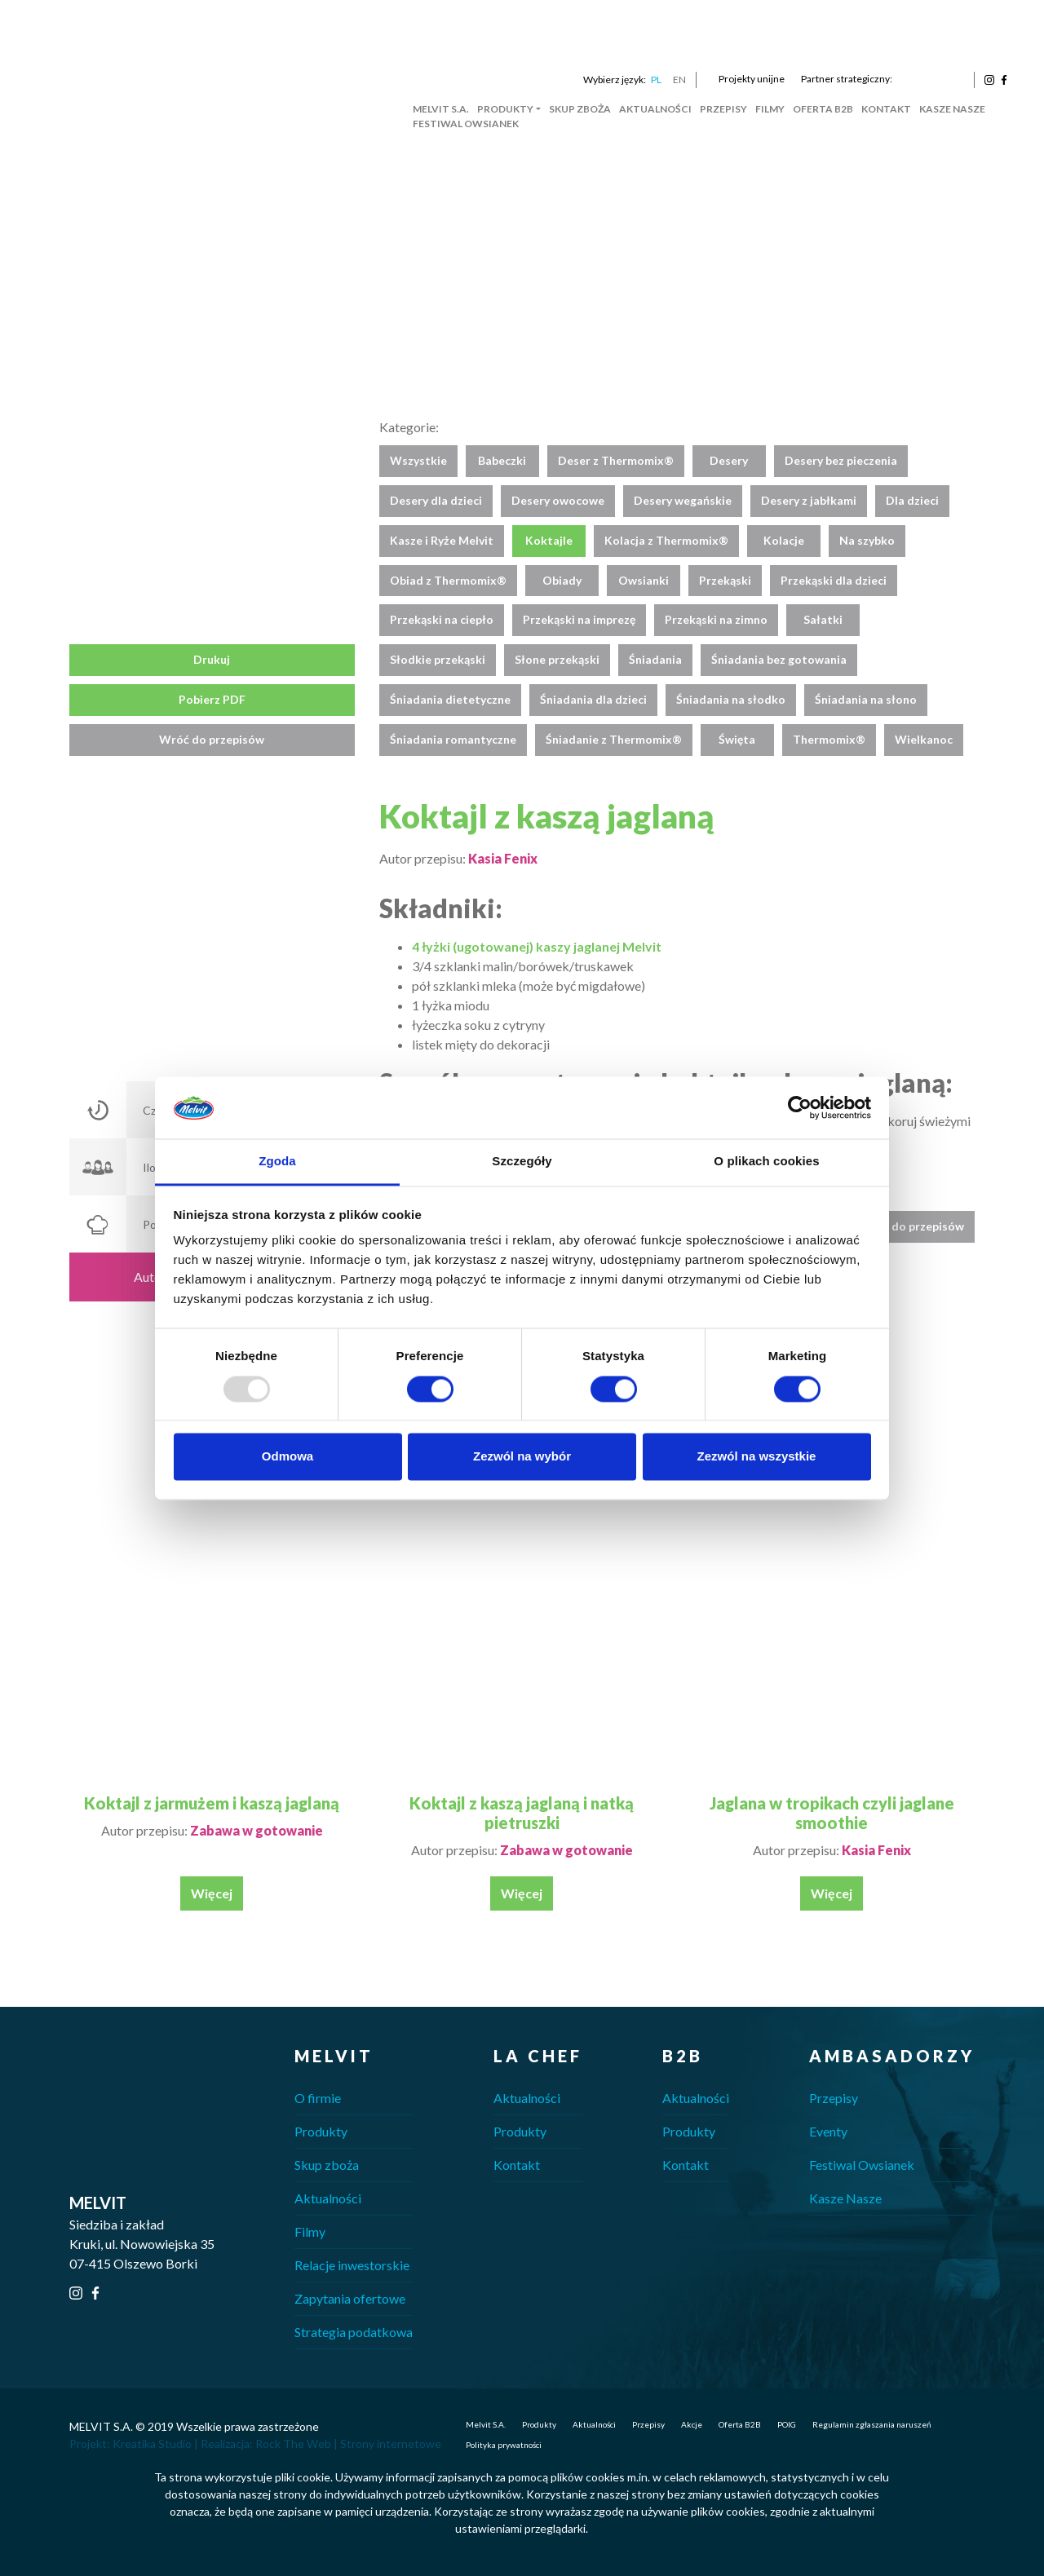 This screenshot has width=1044, height=2576. What do you see at coordinates (549, 540) in the screenshot?
I see `Koktajle` at bounding box center [549, 540].